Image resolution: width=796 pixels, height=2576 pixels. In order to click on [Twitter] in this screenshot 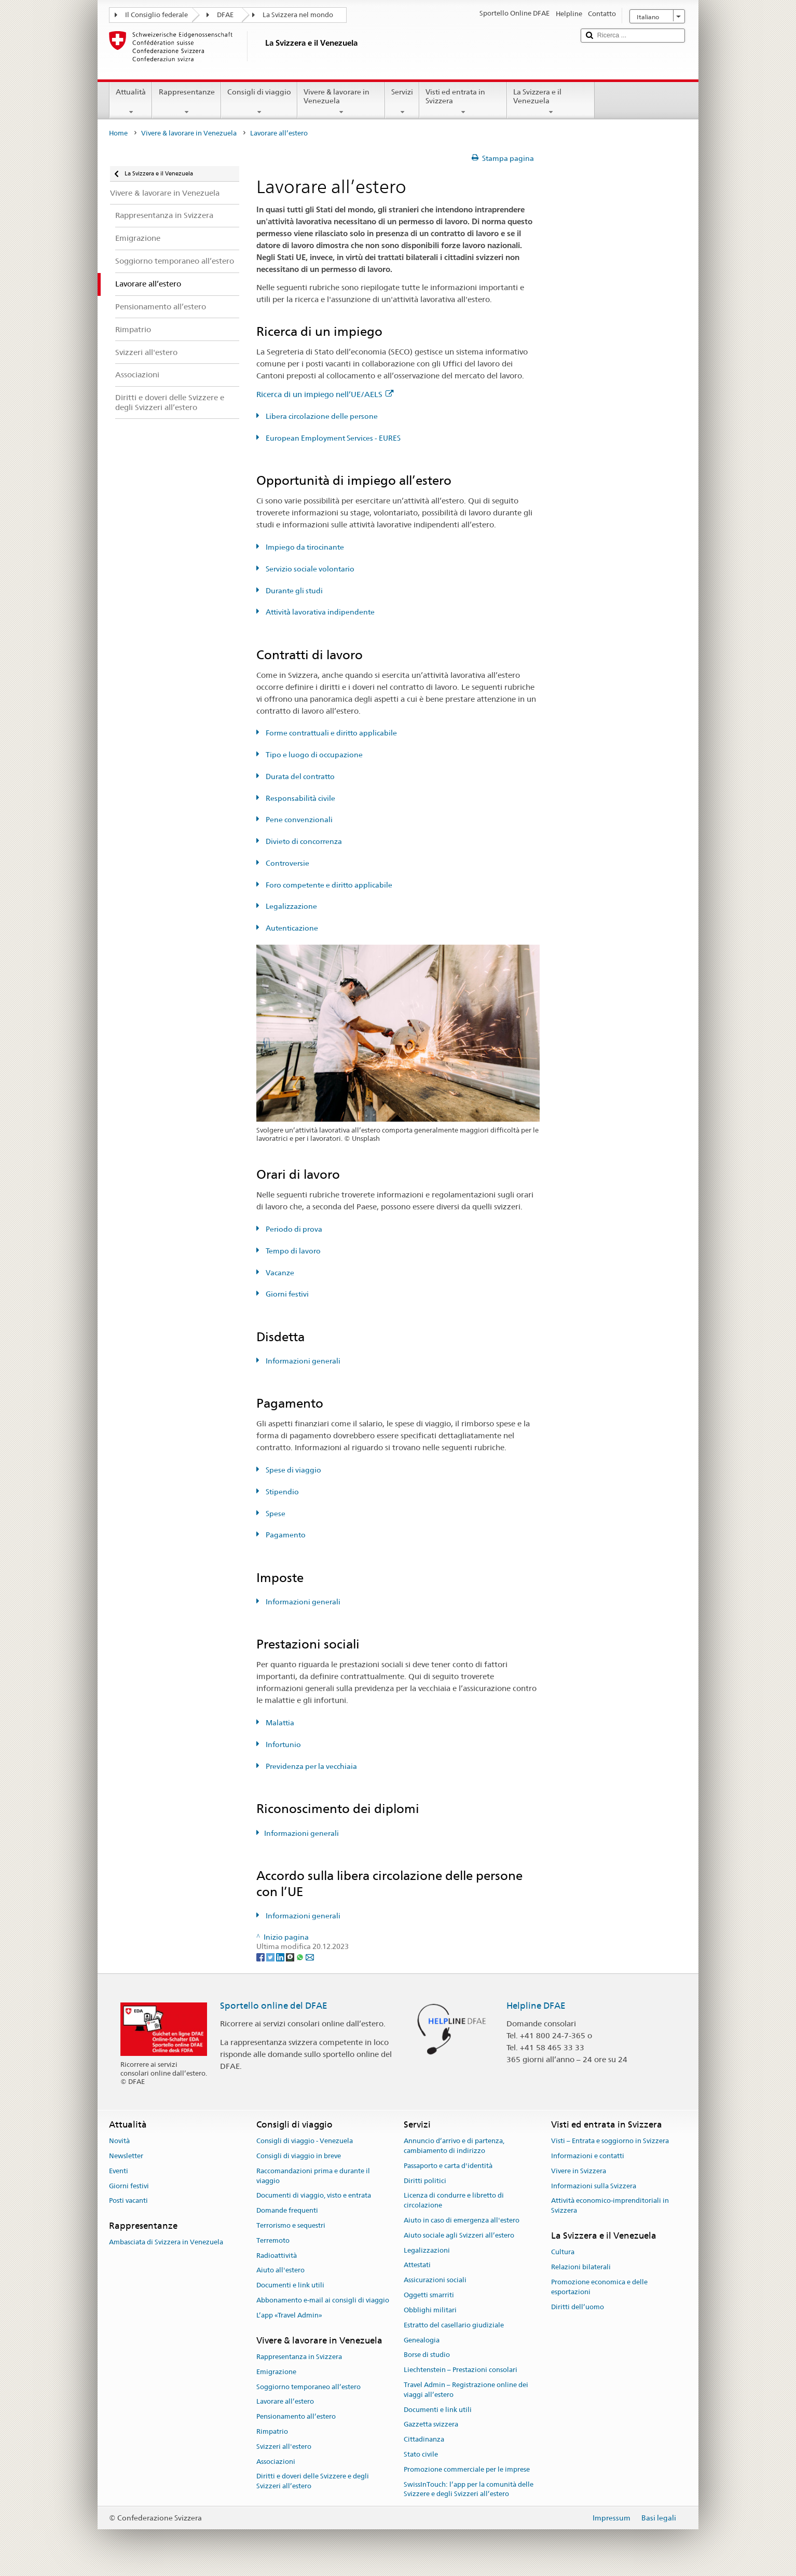, I will do `click(271, 1956)`.